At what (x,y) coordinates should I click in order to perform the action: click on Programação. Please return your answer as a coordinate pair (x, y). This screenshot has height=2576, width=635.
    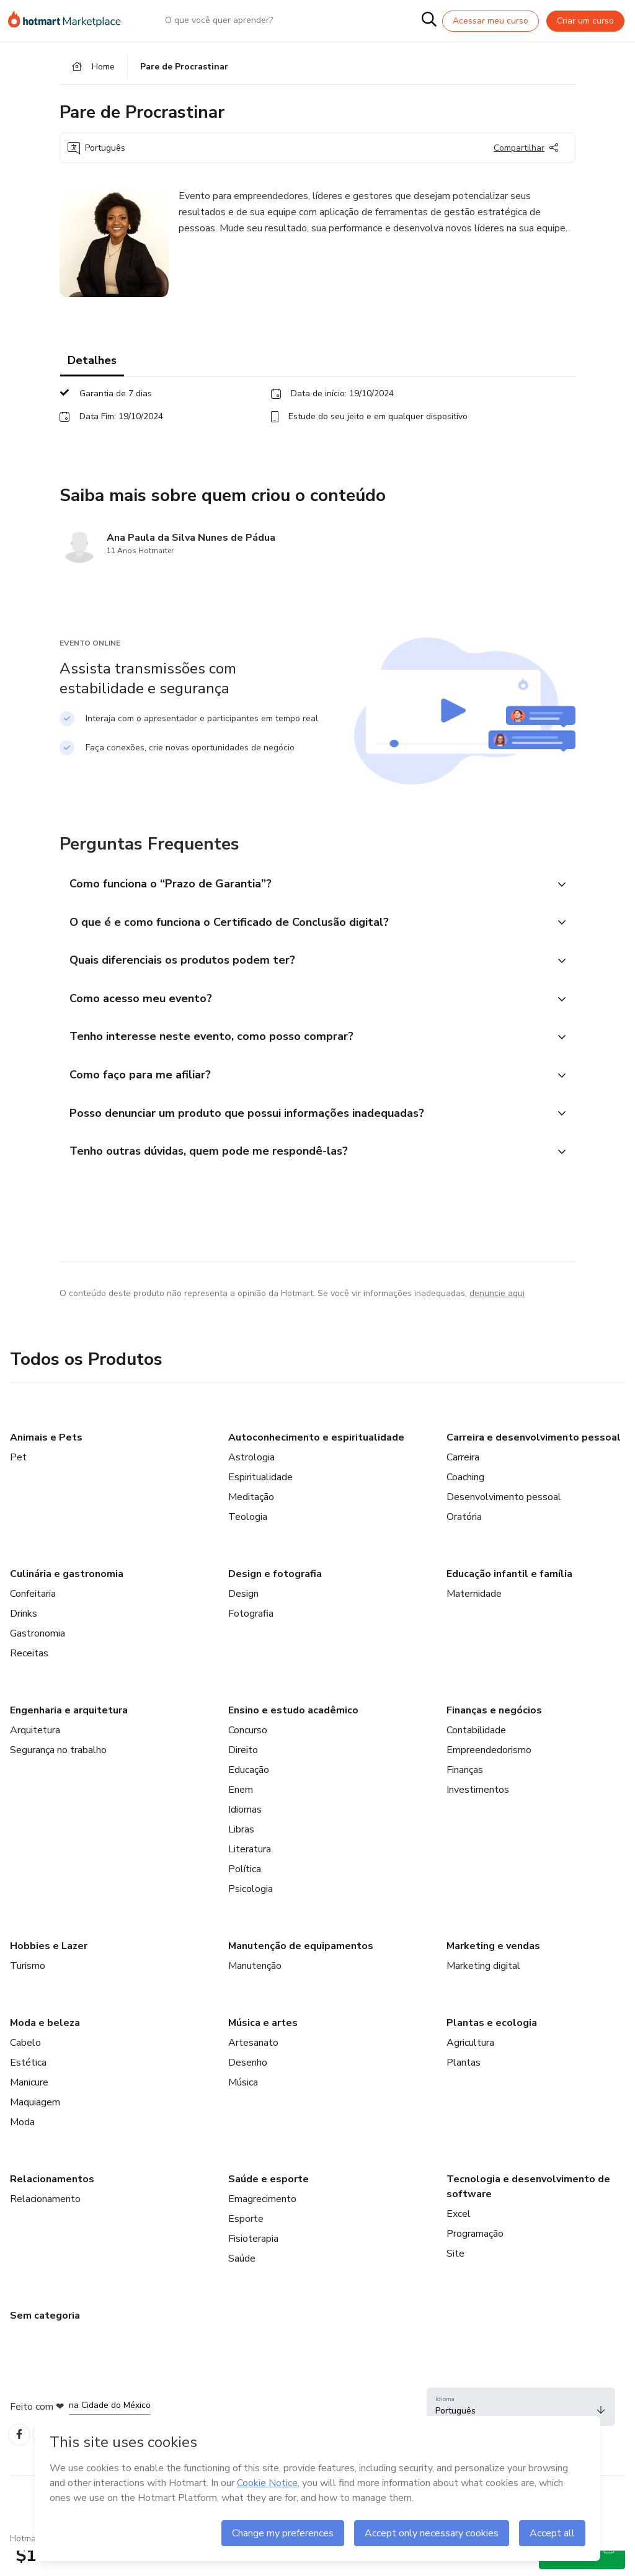
    Looking at the image, I should click on (475, 2259).